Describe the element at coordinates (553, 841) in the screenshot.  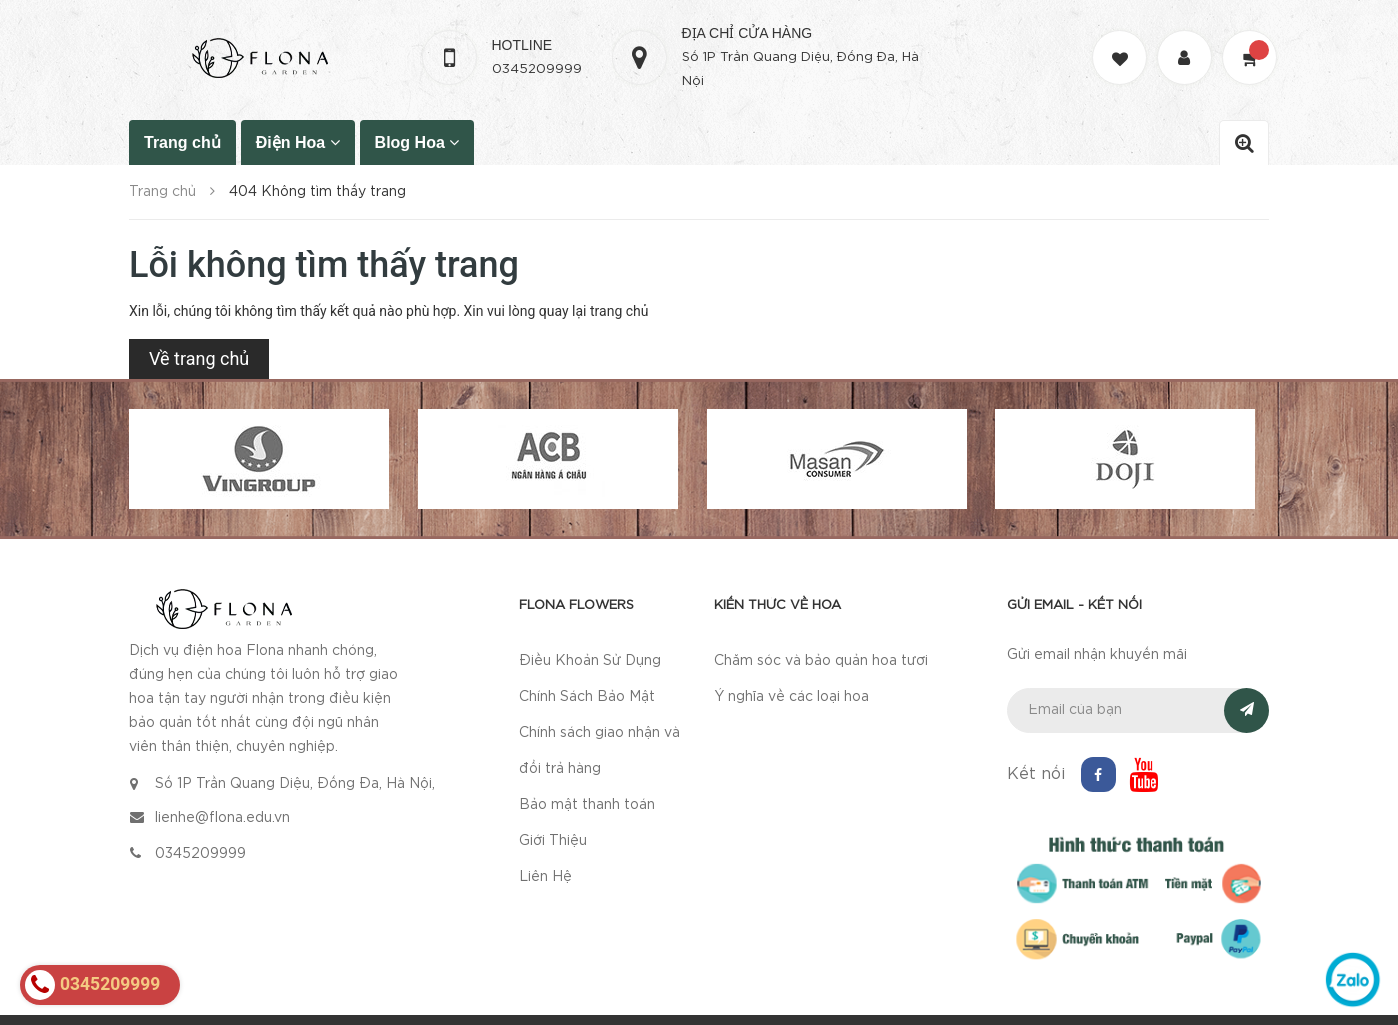
I see `Giới Thiệu` at that location.